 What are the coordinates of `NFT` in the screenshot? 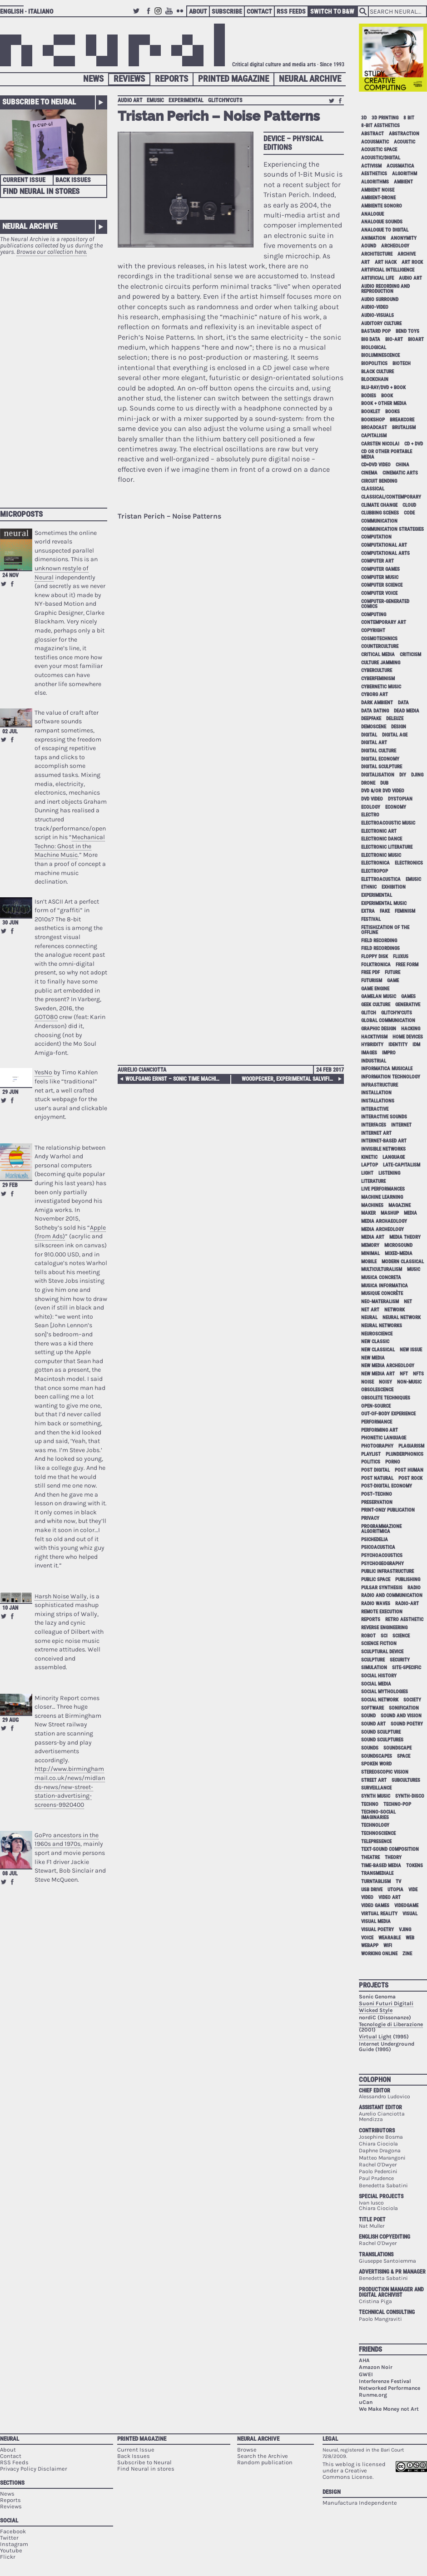 It's located at (404, 1374).